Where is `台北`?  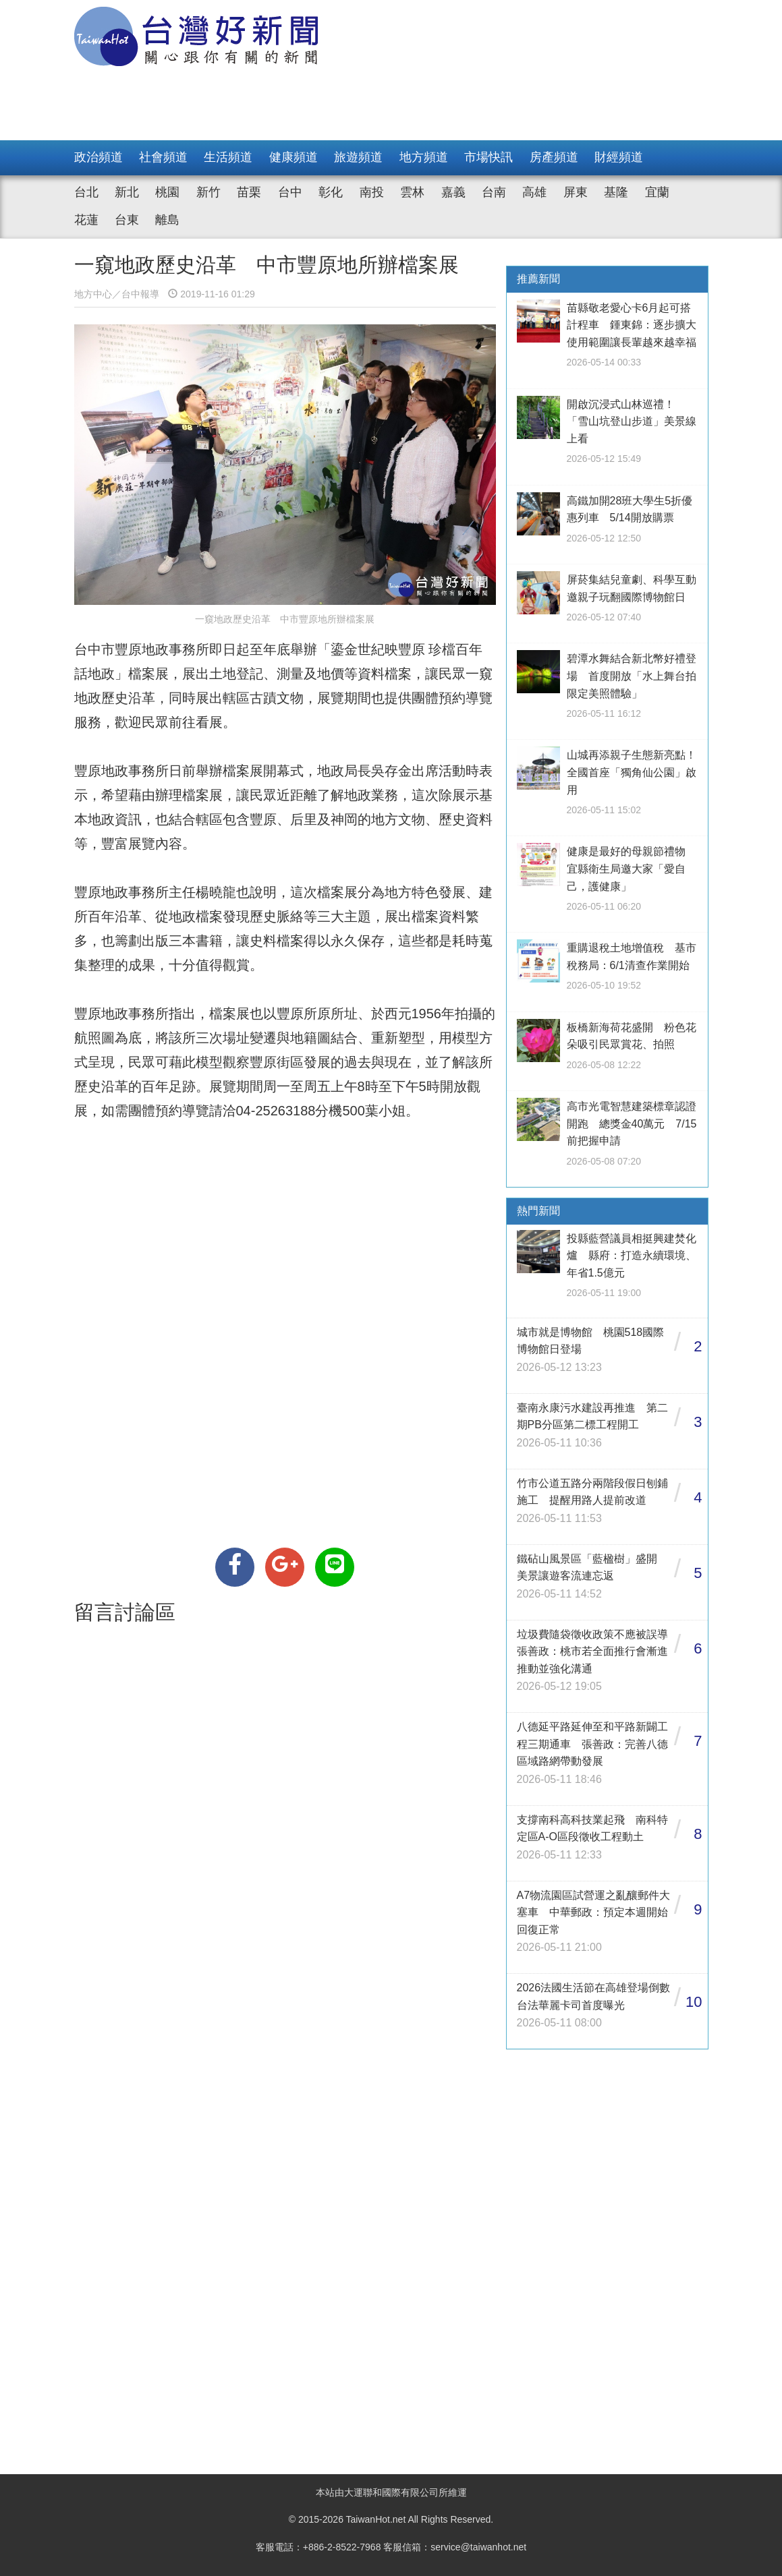
台北 is located at coordinates (86, 192).